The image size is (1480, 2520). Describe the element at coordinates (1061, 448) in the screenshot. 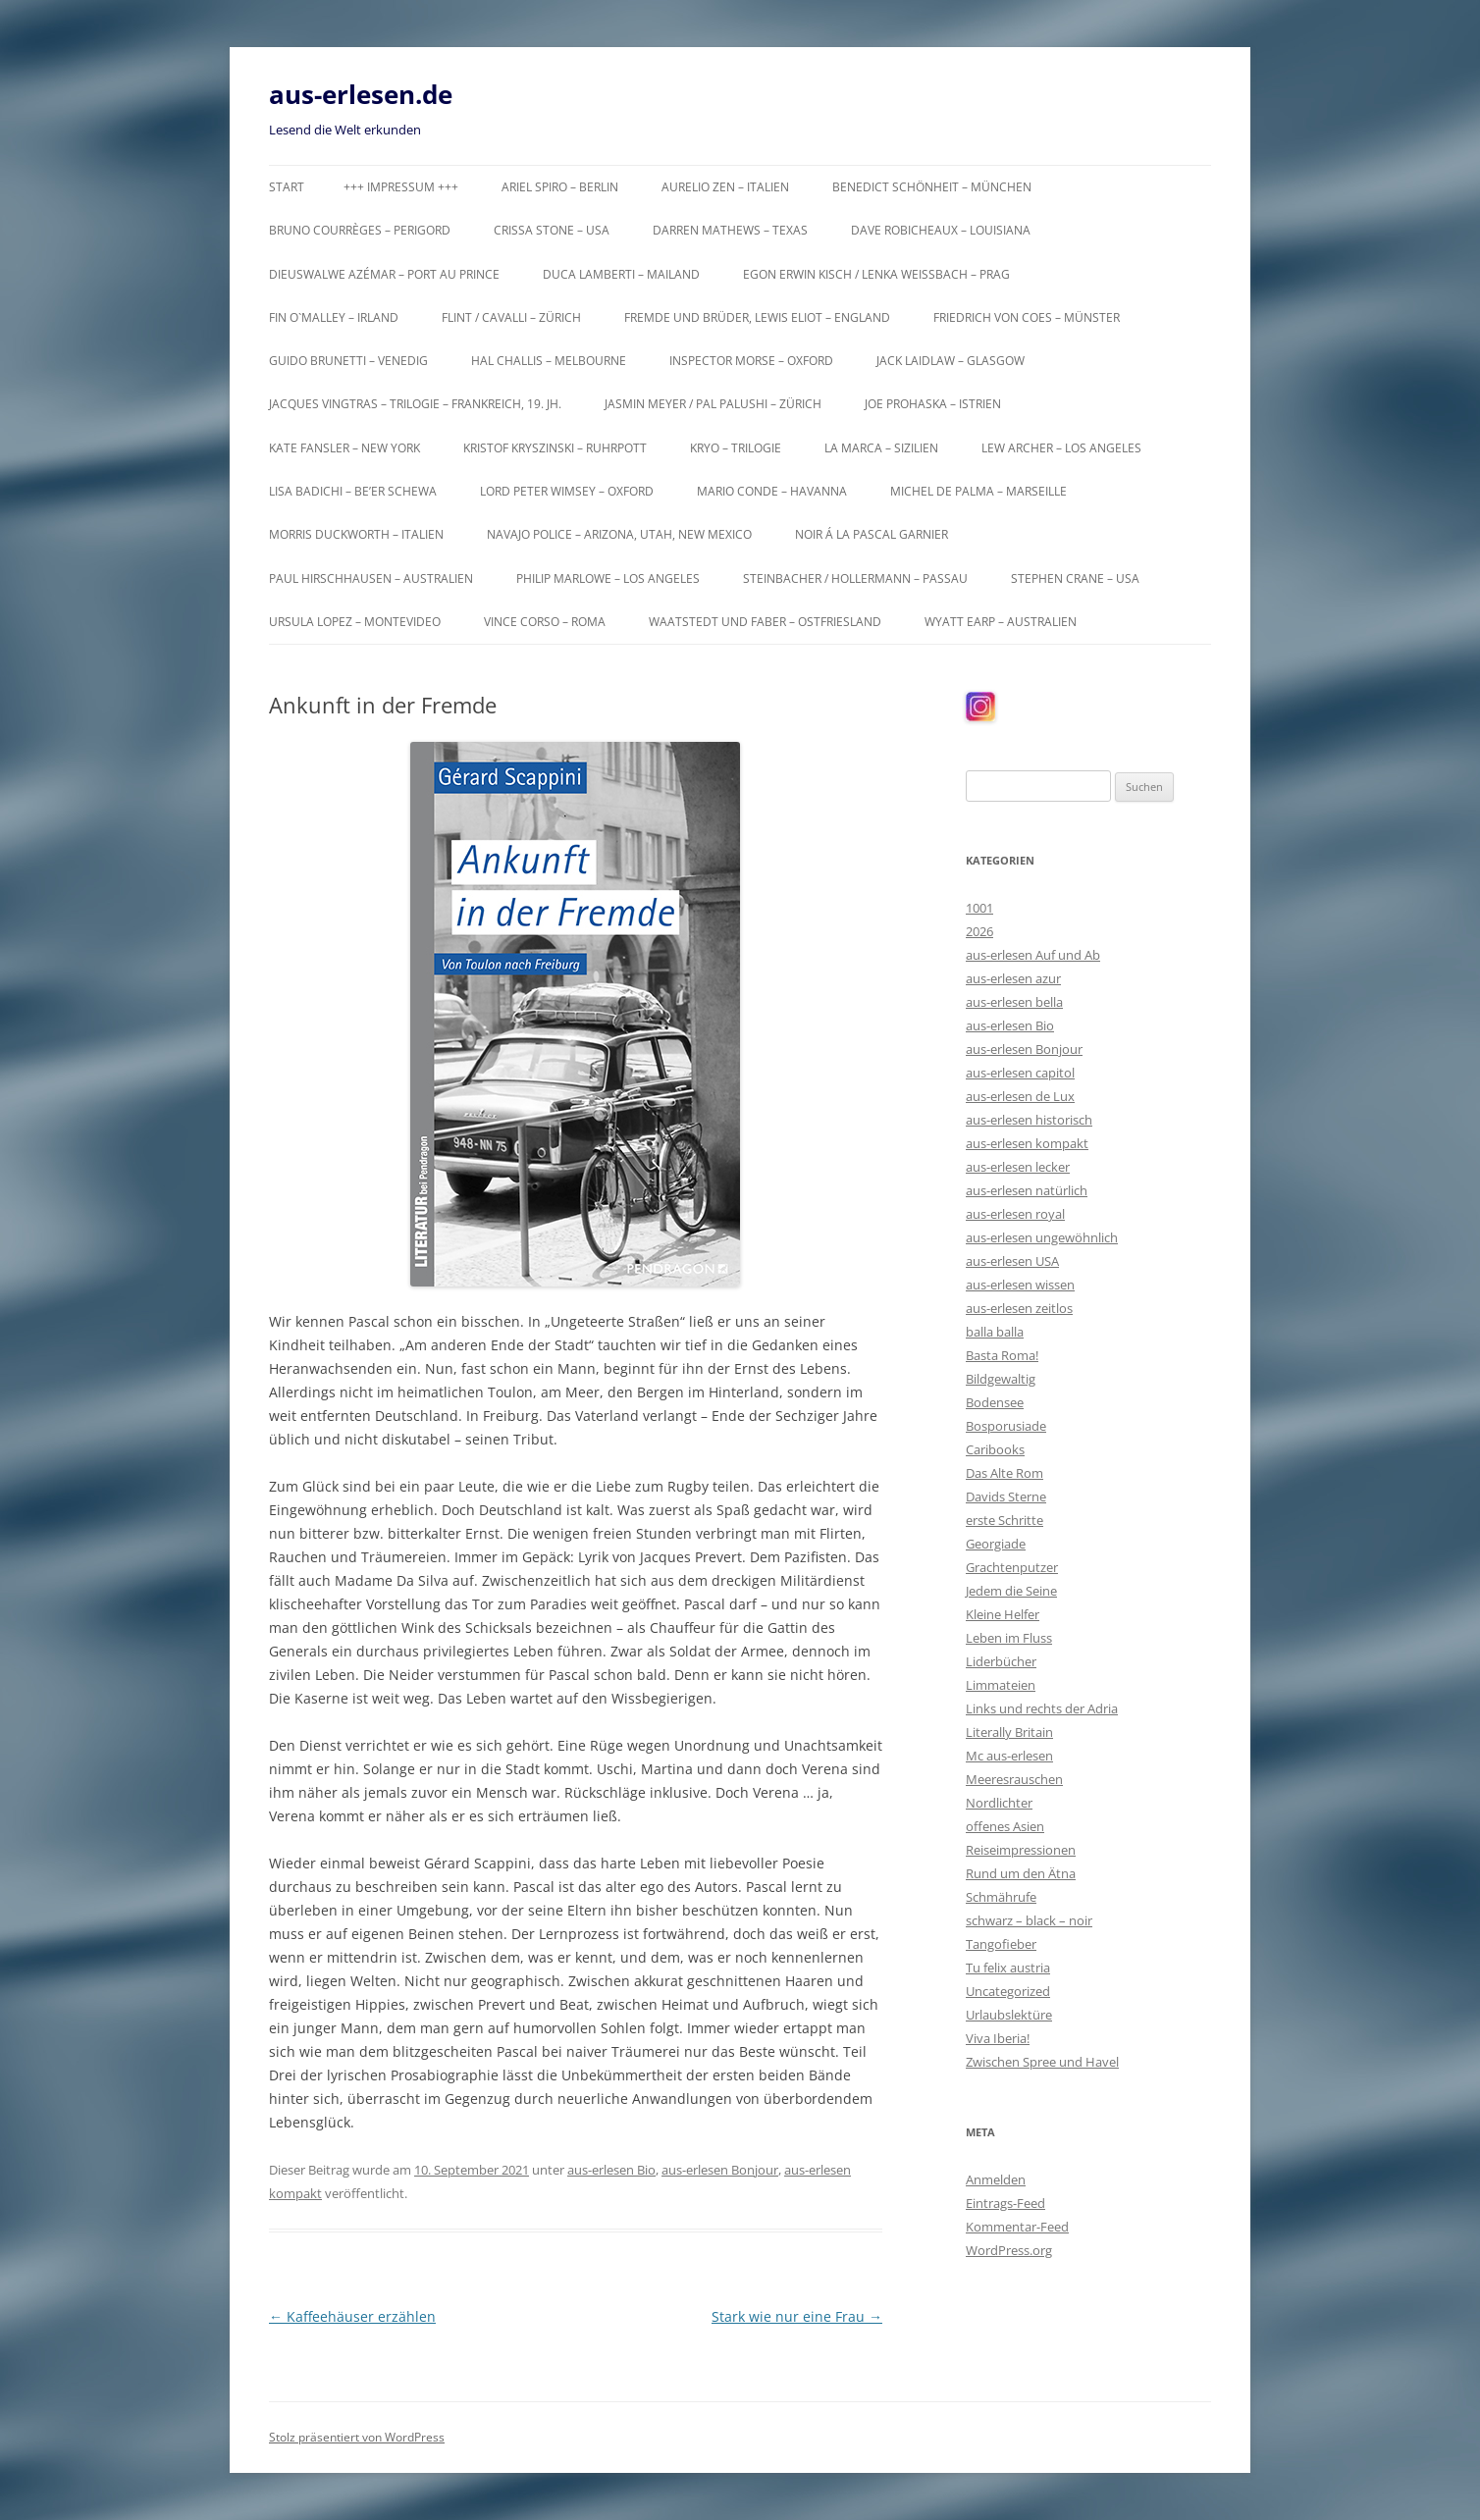

I see `Lew Archer – Los Angeles` at that location.